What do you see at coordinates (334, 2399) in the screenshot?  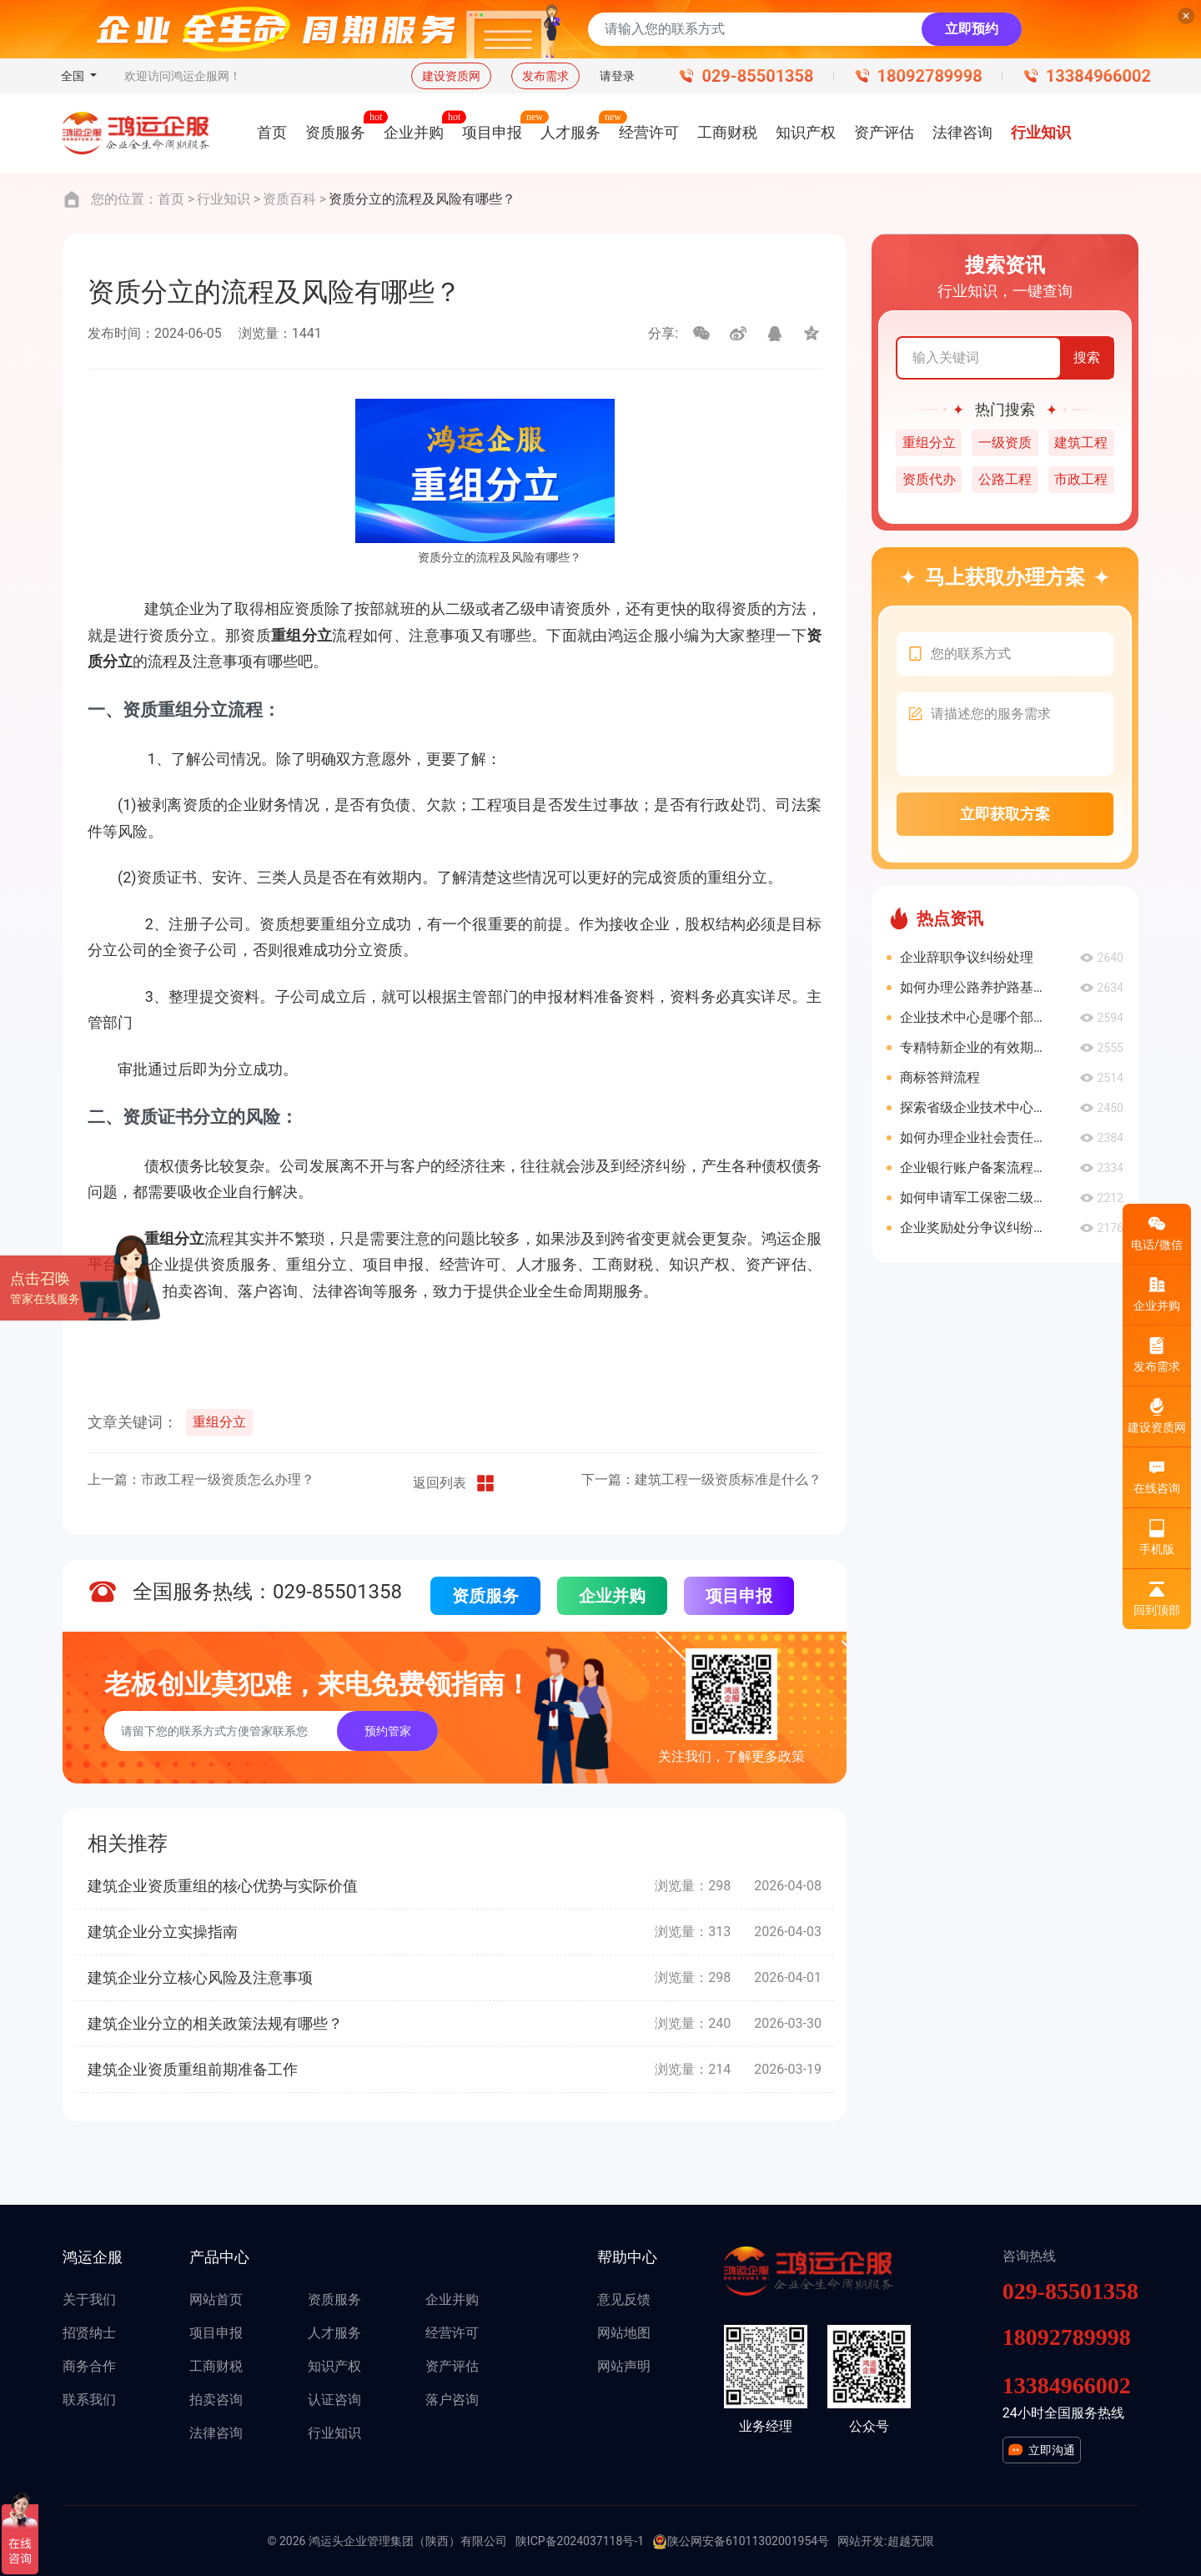 I see `认证咨询` at bounding box center [334, 2399].